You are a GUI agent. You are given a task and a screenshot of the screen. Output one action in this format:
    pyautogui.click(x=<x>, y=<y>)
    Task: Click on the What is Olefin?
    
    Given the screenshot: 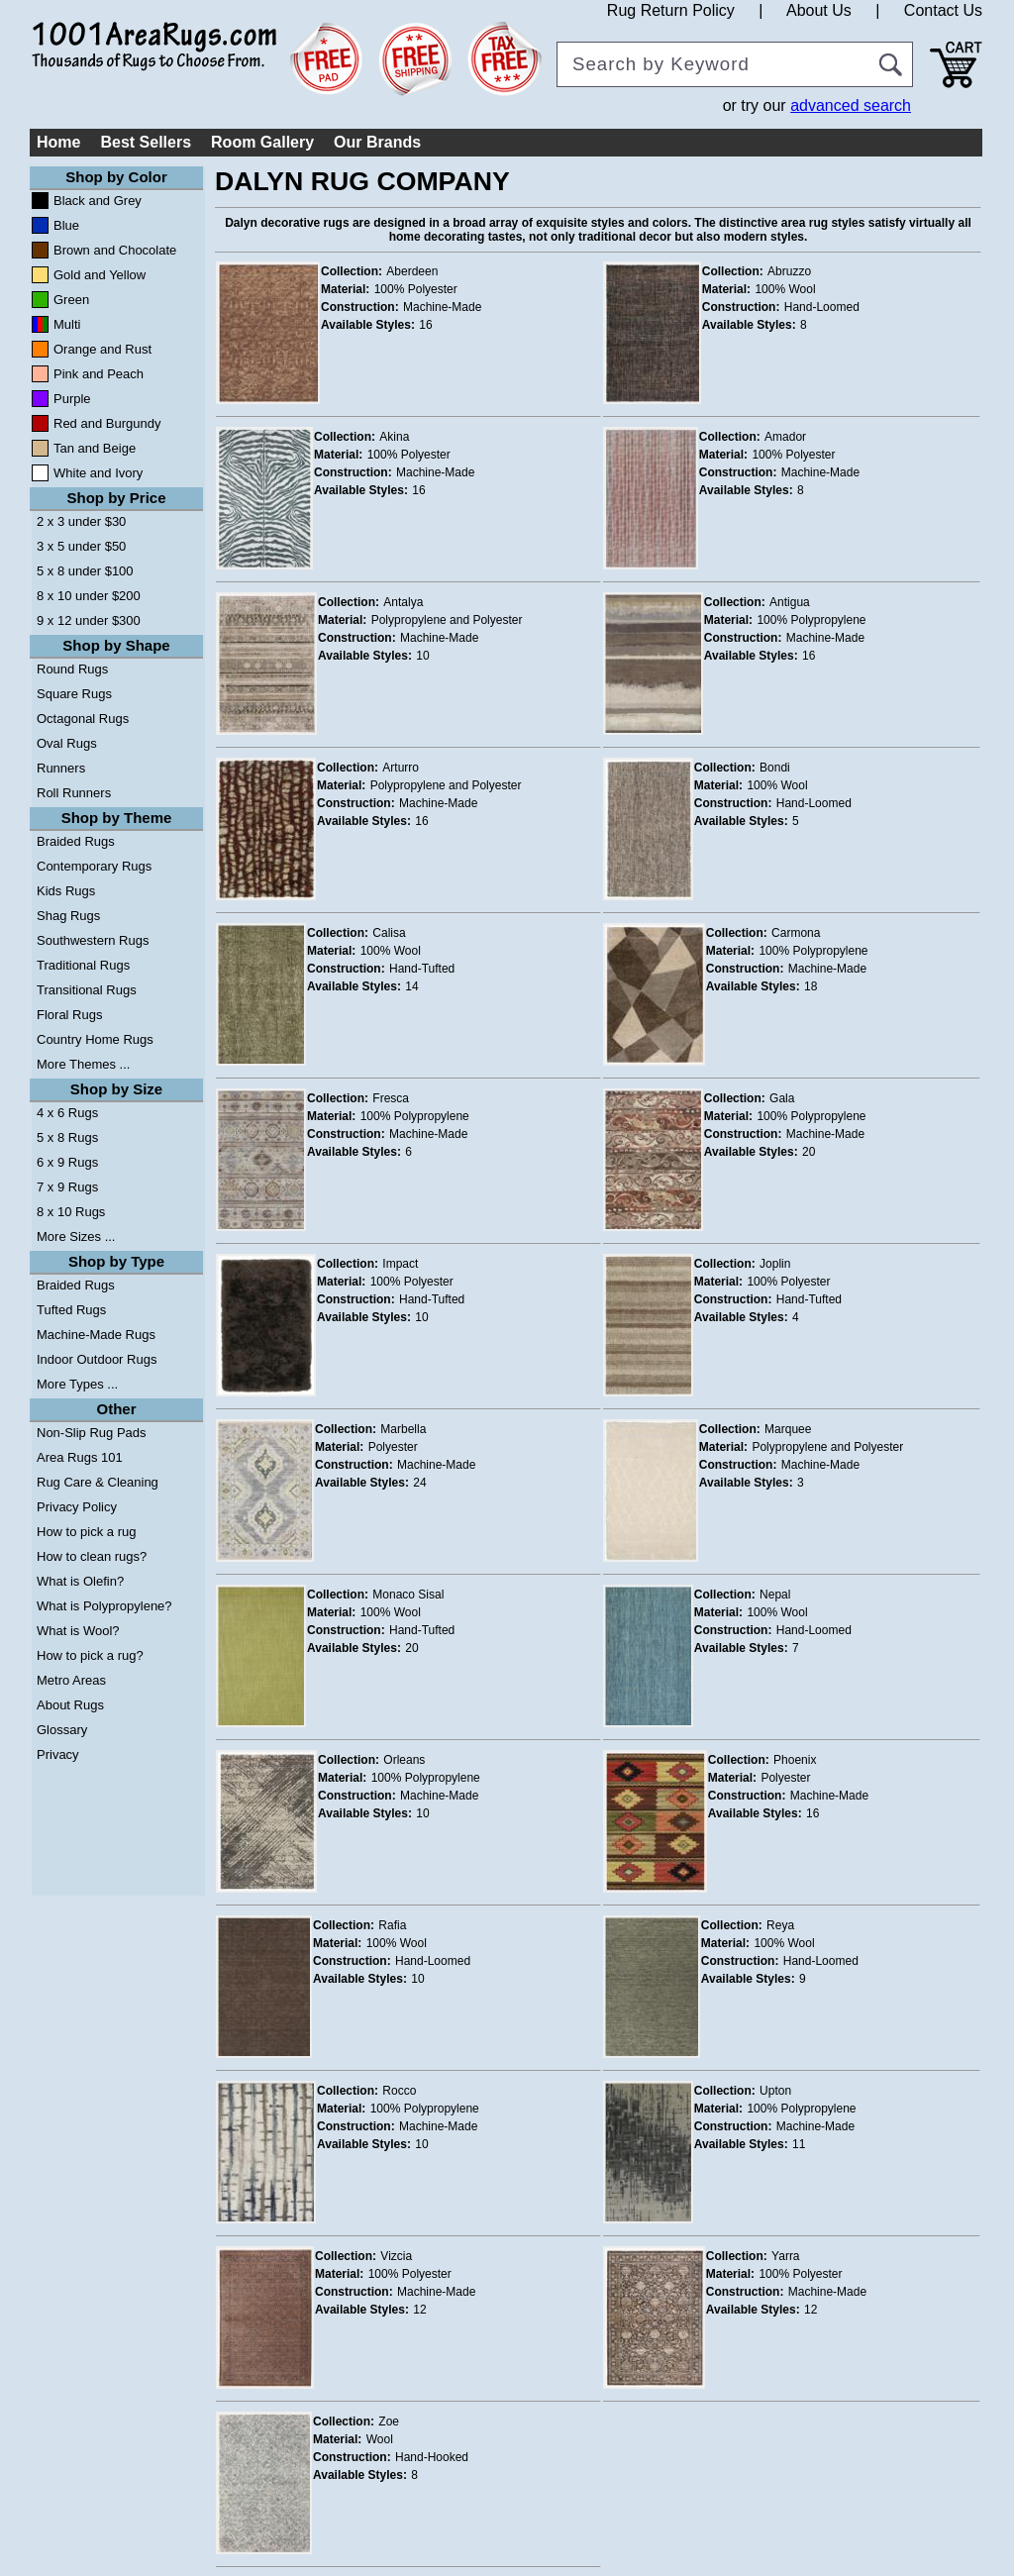 What is the action you would take?
    pyautogui.click(x=80, y=1581)
    